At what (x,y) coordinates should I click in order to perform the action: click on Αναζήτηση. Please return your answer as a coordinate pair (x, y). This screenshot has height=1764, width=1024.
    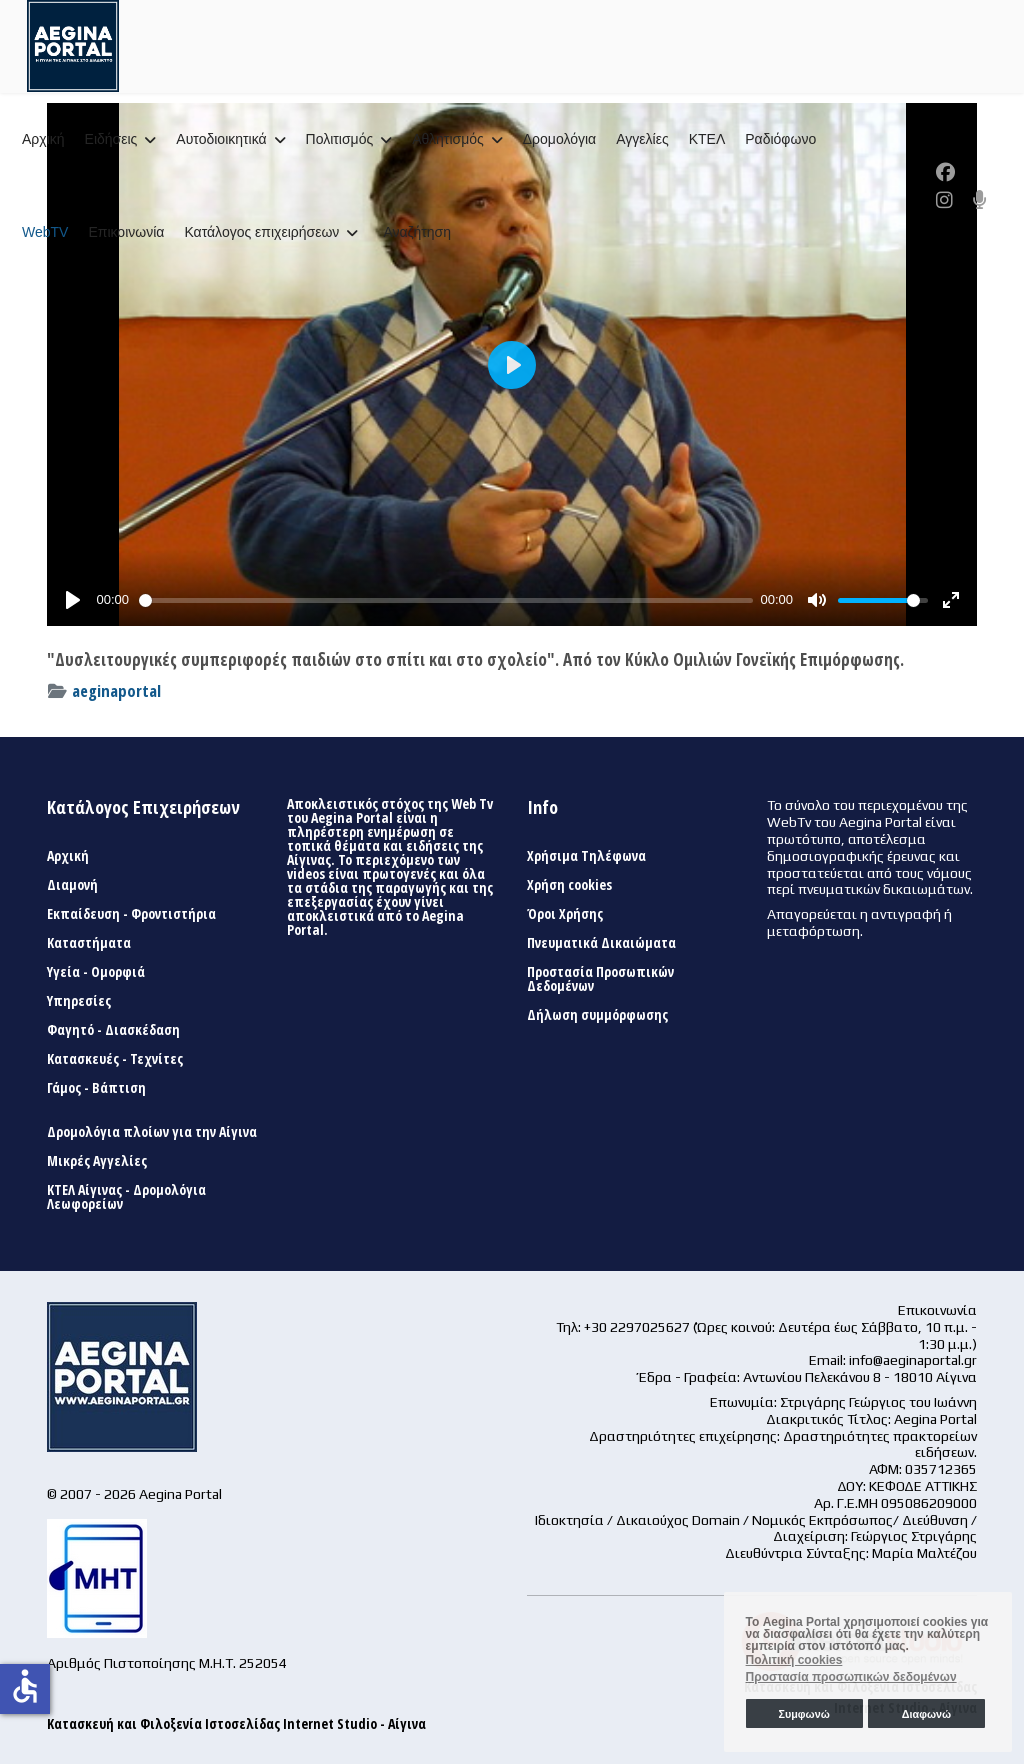
    Looking at the image, I should click on (417, 232).